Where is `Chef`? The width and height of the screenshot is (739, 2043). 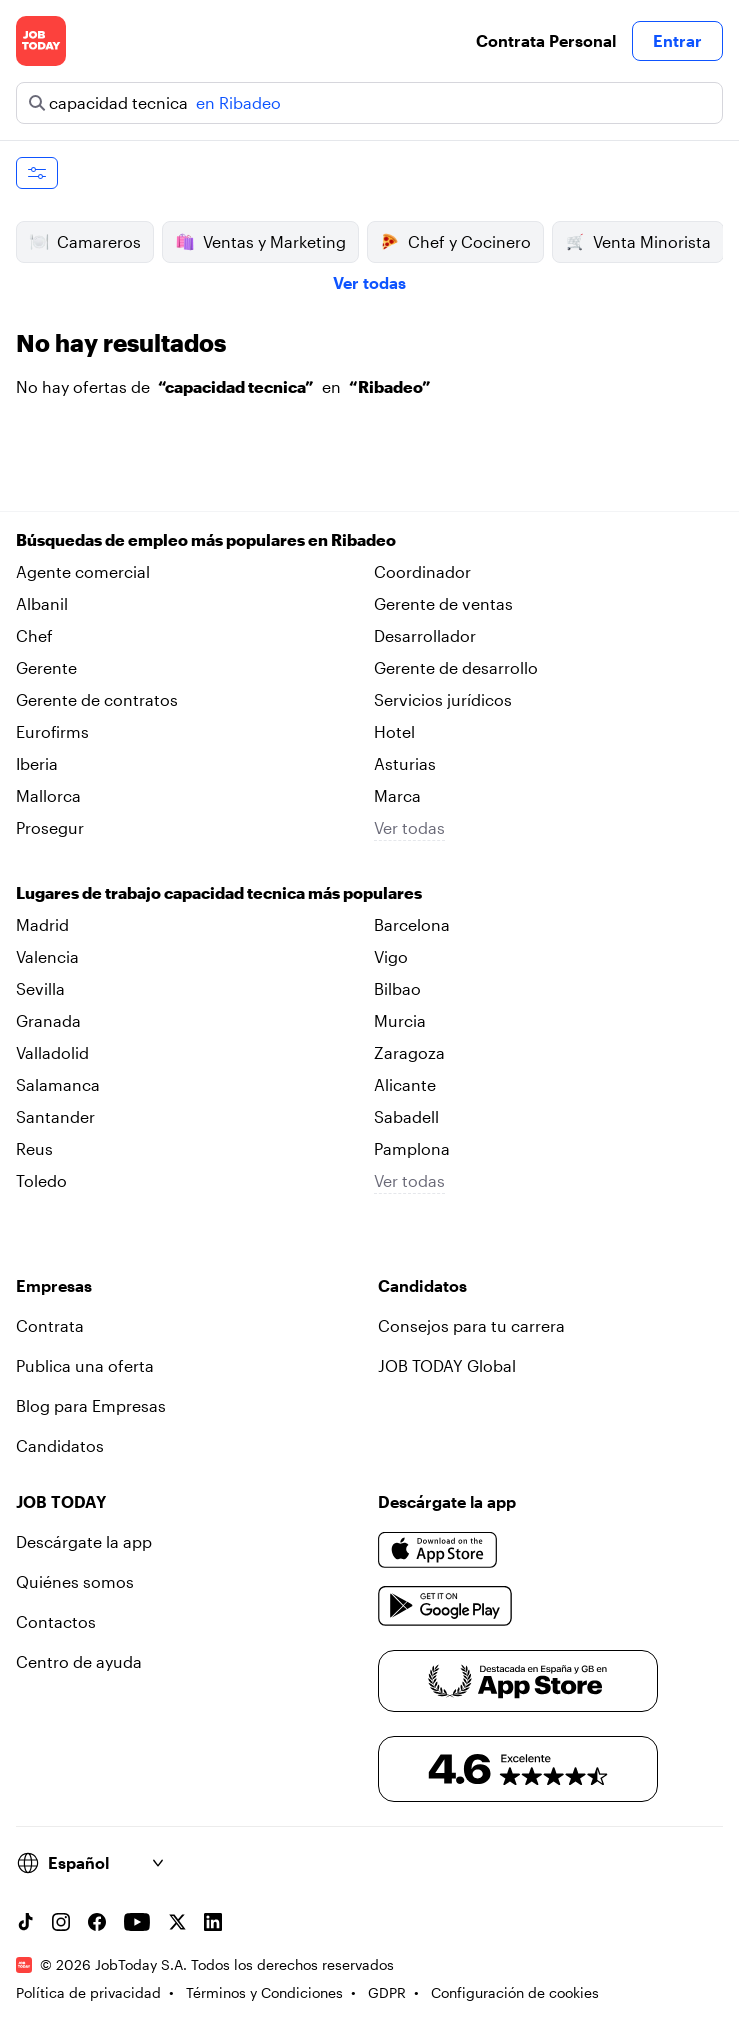
Chef is located at coordinates (34, 635).